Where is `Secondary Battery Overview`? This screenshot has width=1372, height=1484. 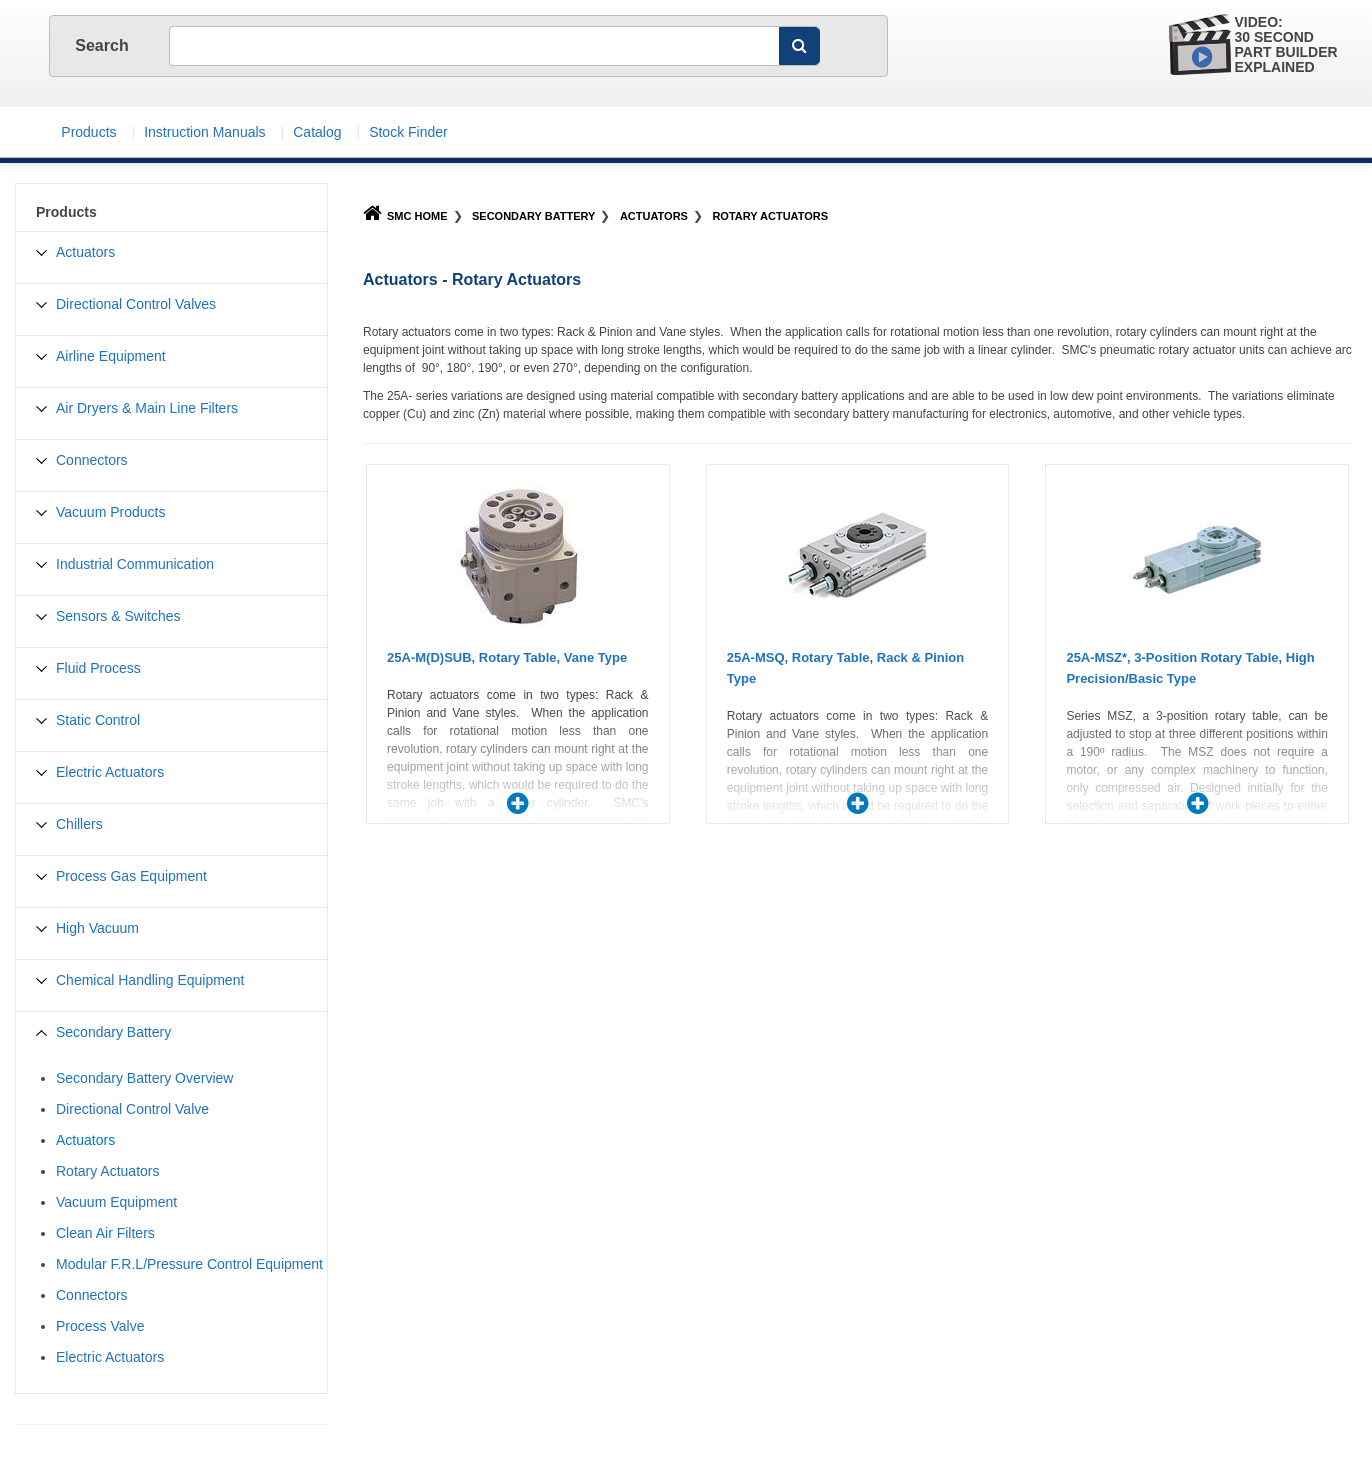
Secondary Battery Overview is located at coordinates (144, 1078).